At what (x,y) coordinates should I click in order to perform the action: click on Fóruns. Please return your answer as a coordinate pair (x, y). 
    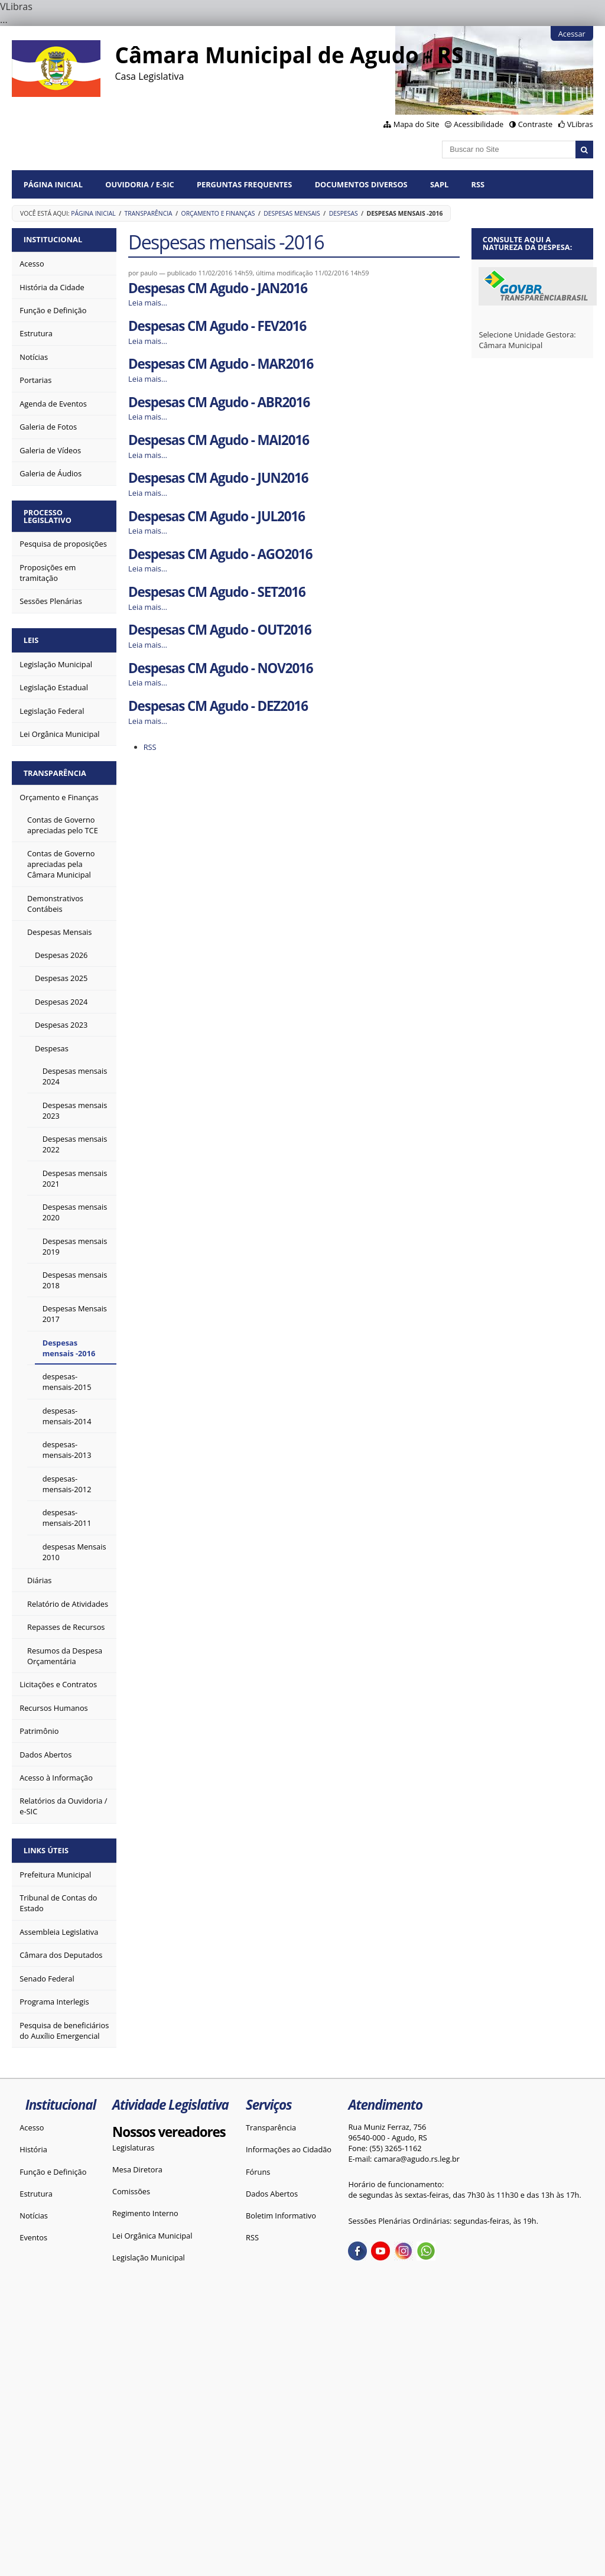
    Looking at the image, I should click on (258, 2171).